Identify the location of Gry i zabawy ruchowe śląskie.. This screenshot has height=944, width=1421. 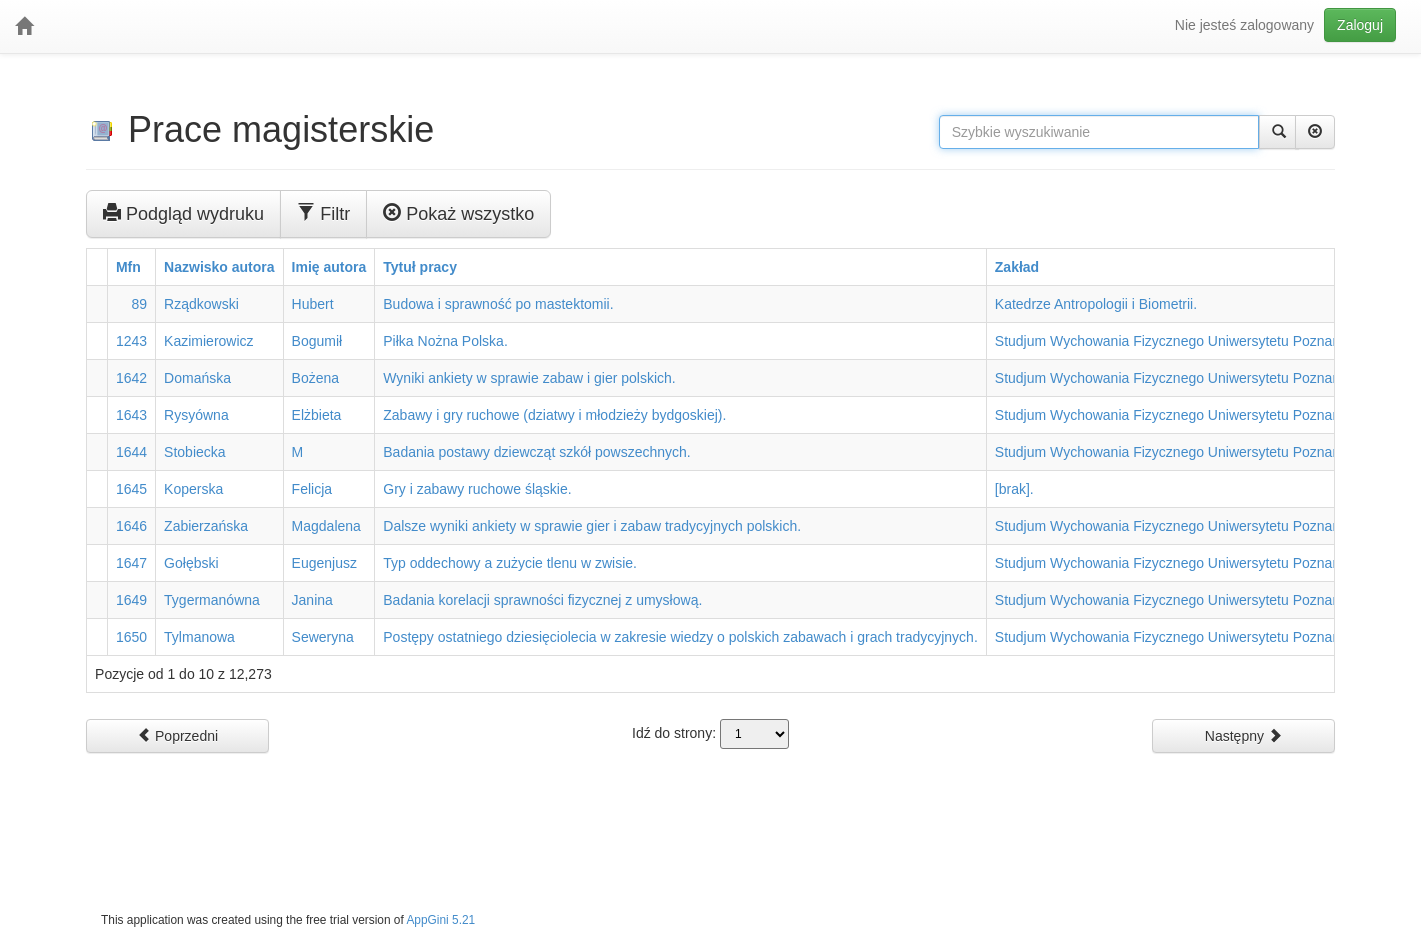
(477, 489).